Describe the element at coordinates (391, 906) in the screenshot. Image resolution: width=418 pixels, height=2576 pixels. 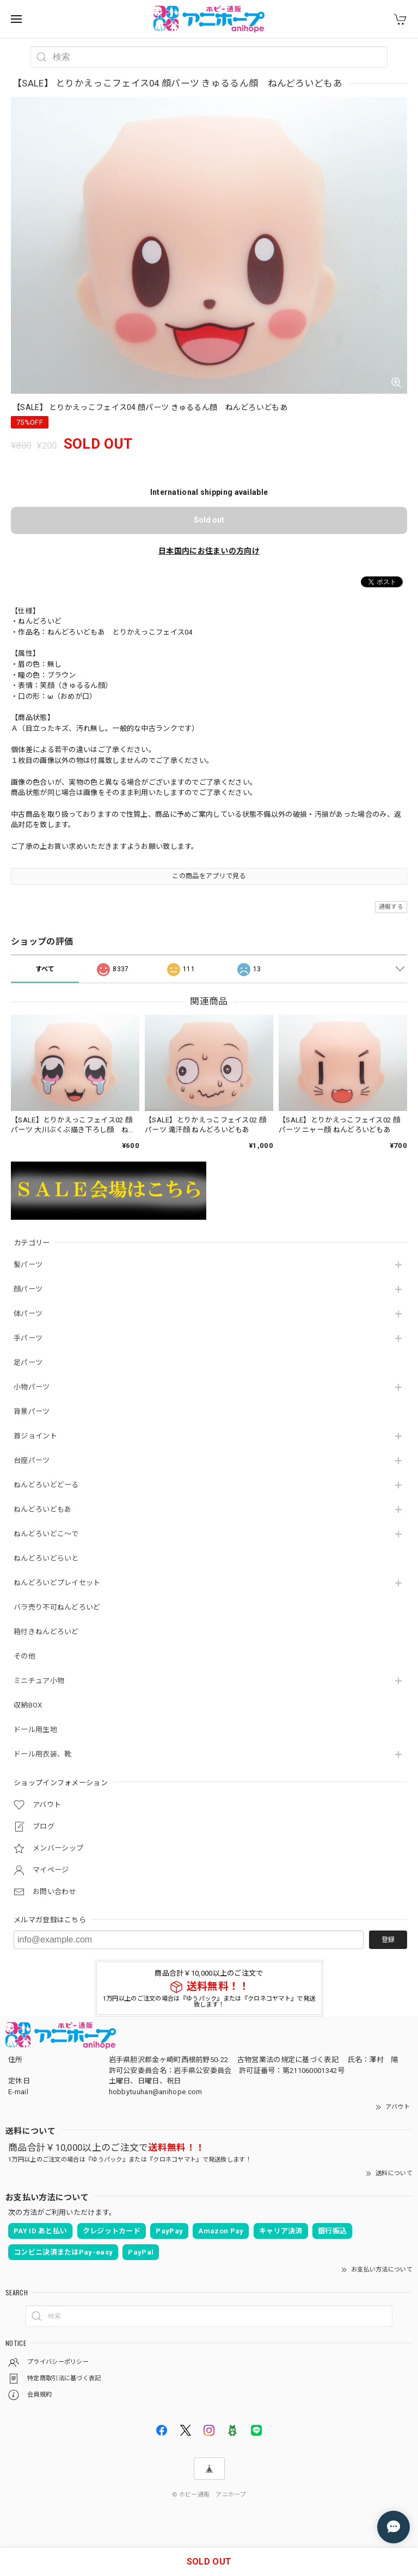
I see `通報する` at that location.